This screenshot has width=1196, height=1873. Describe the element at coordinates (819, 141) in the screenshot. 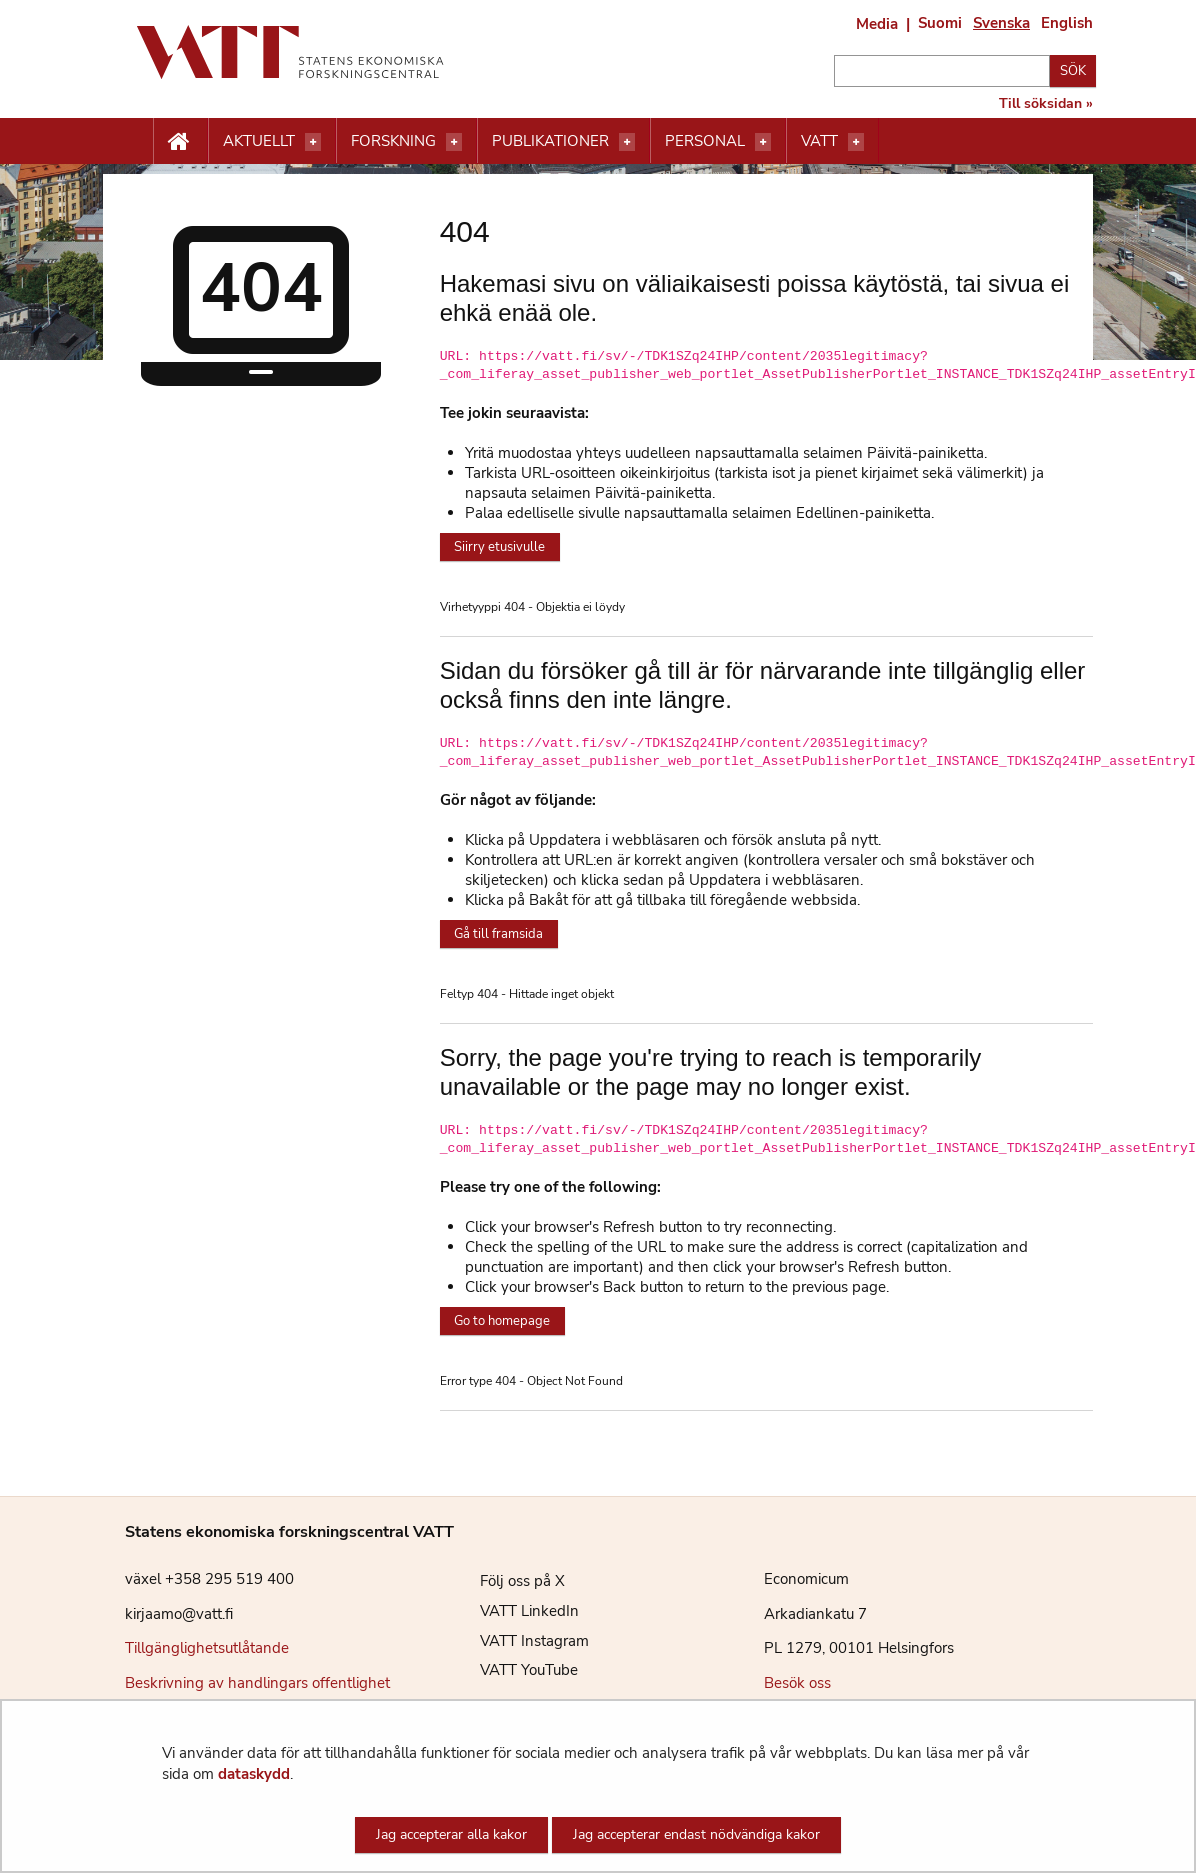

I see `VATT` at that location.